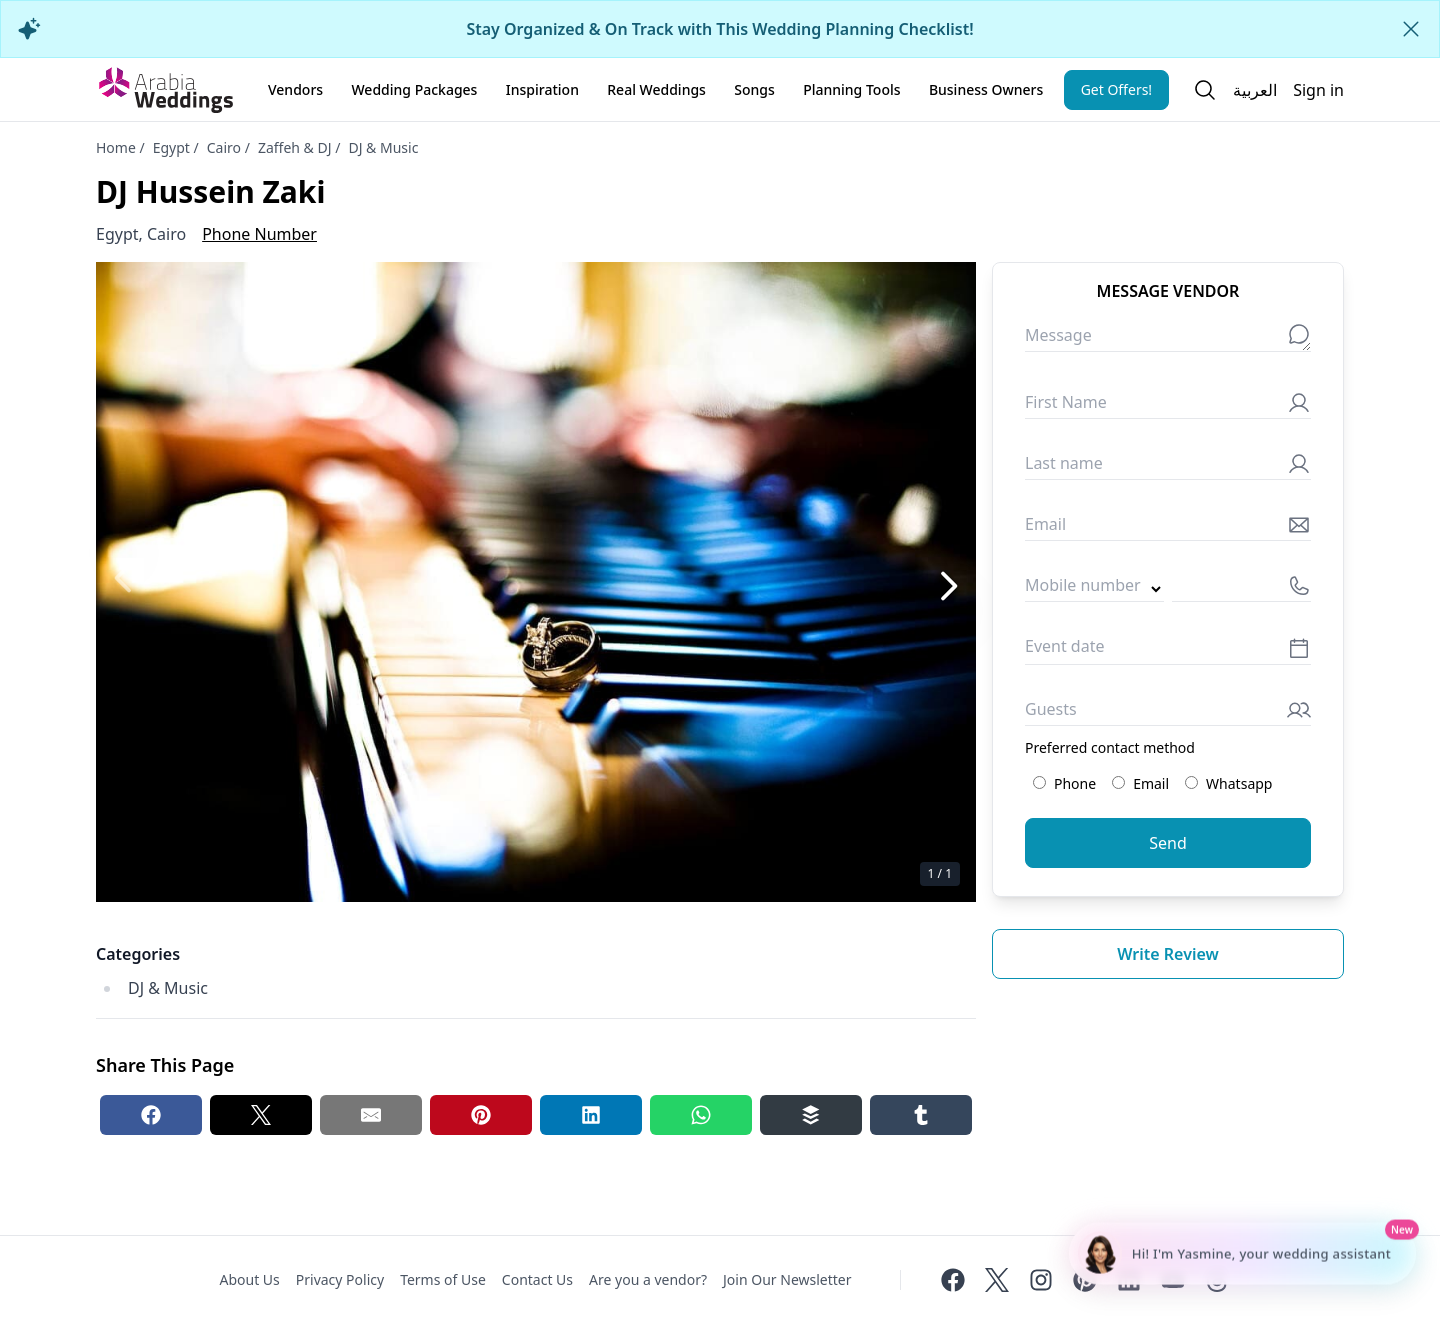 Image resolution: width=1440 pixels, height=1324 pixels. Describe the element at coordinates (1039, 782) in the screenshot. I see `[Preferred contact method: Phone]` at that location.